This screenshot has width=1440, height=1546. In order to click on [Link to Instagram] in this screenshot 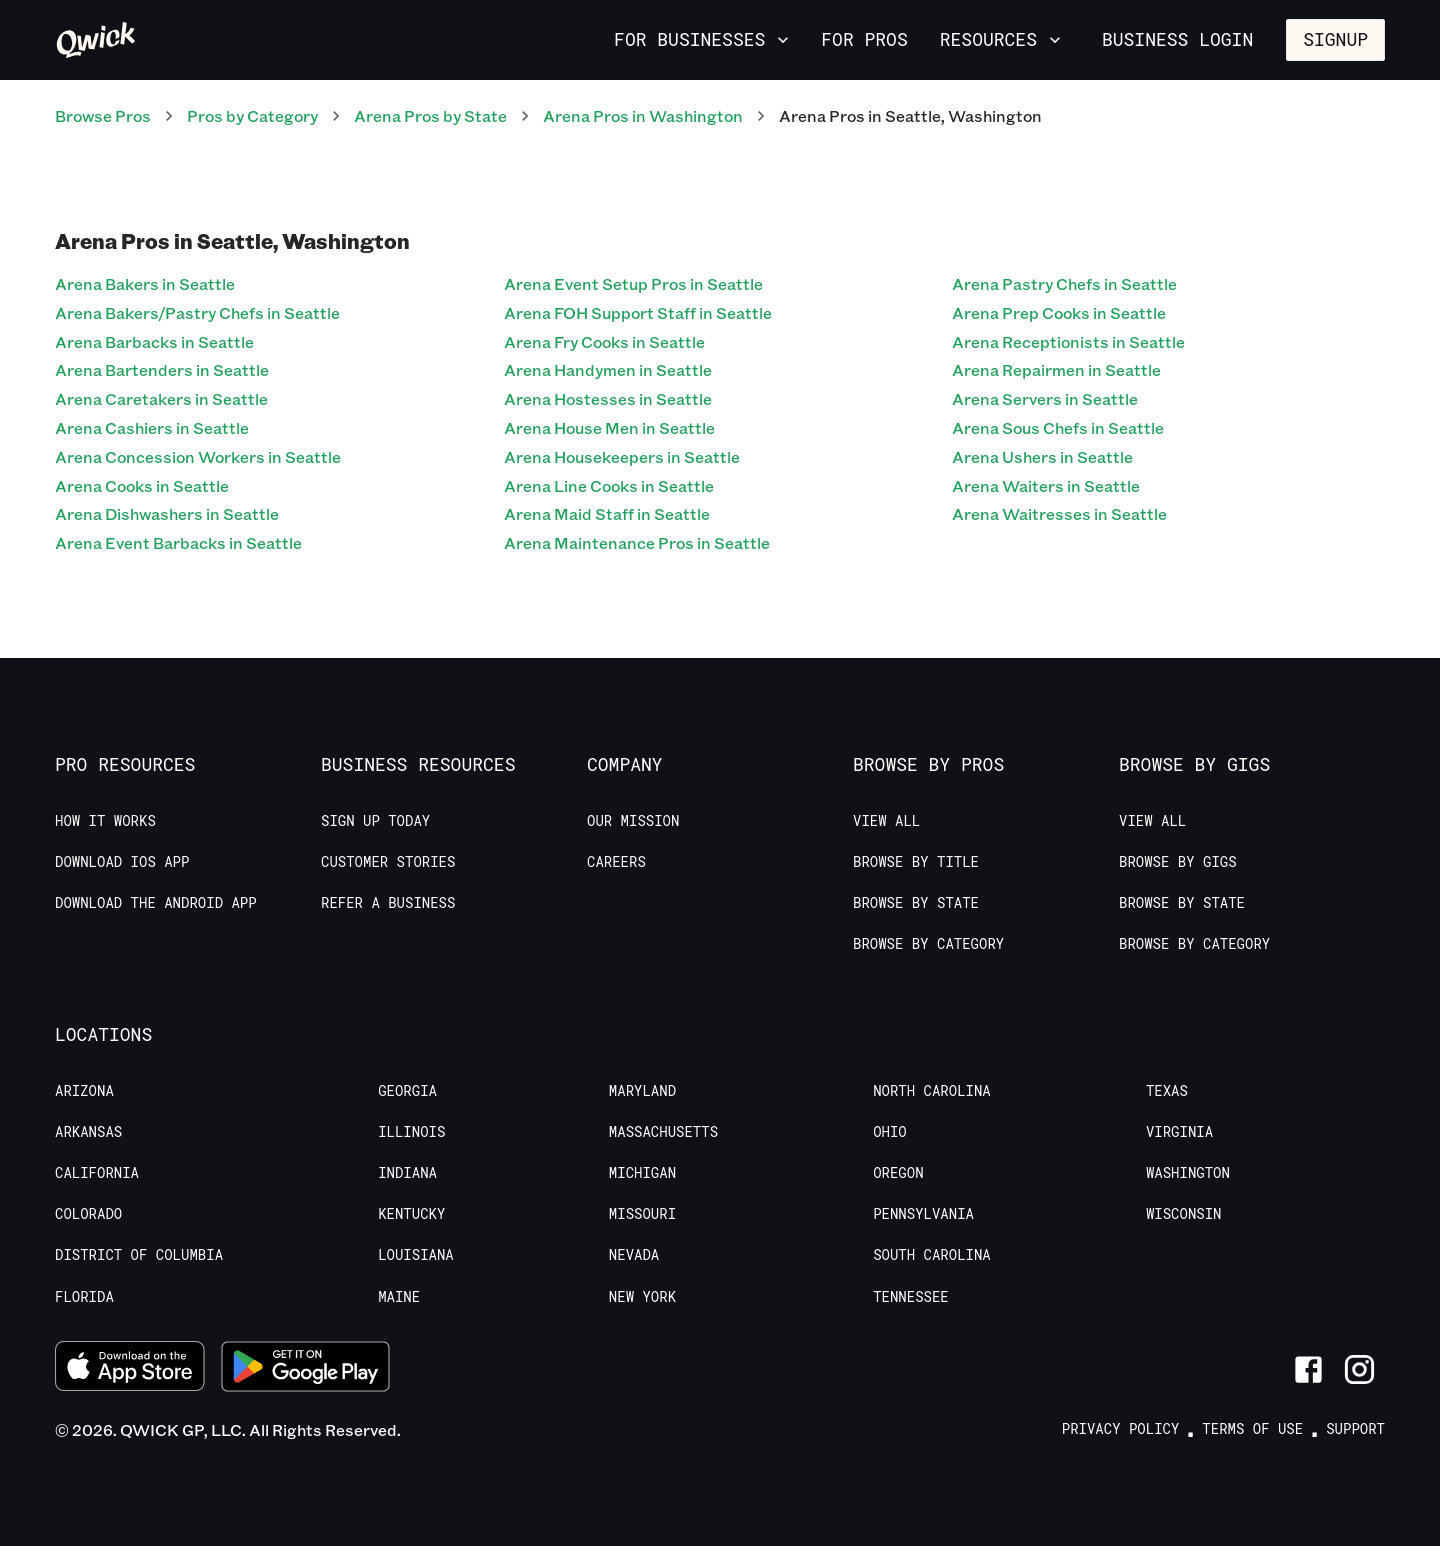, I will do `click(1359, 1369)`.